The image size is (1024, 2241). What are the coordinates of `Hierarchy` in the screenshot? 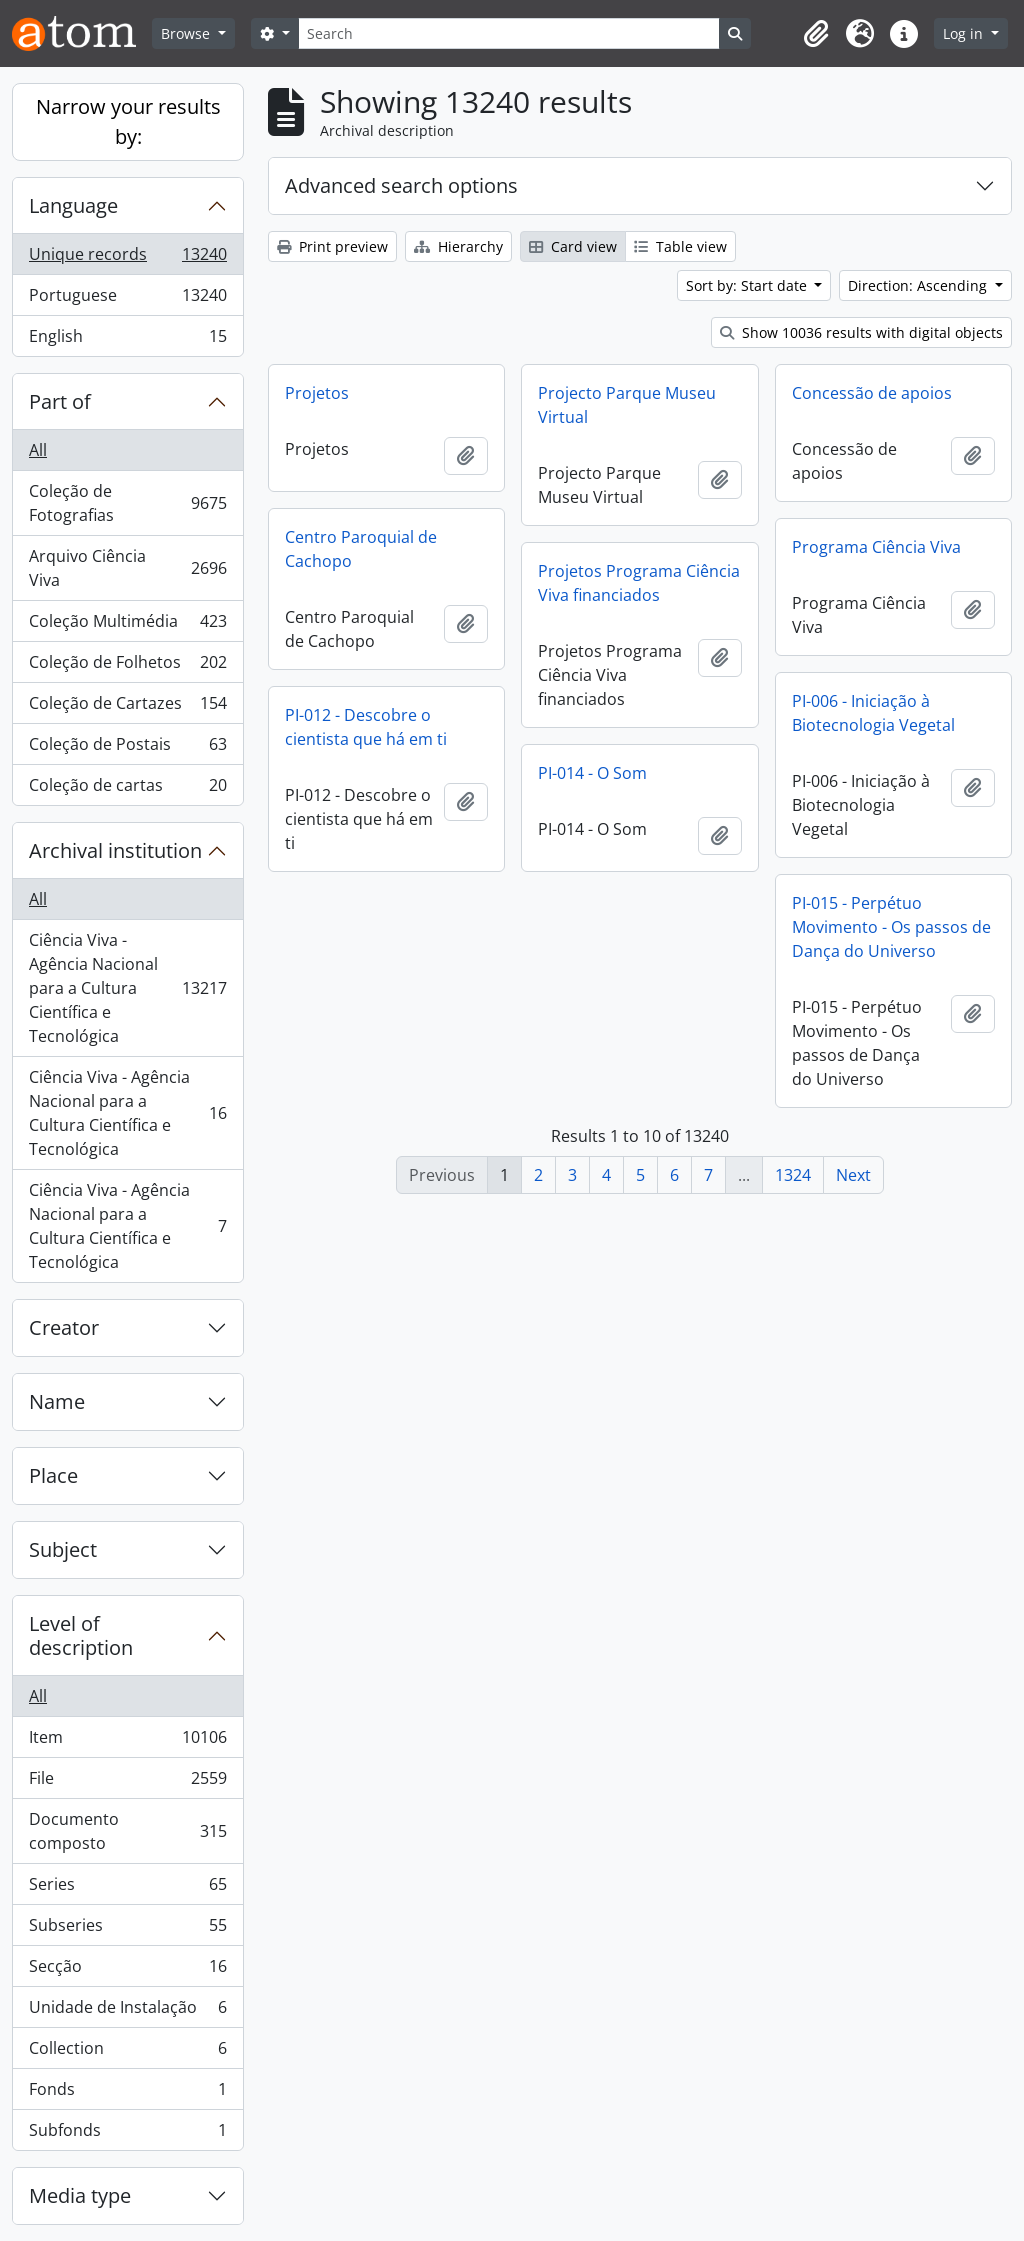 It's located at (458, 246).